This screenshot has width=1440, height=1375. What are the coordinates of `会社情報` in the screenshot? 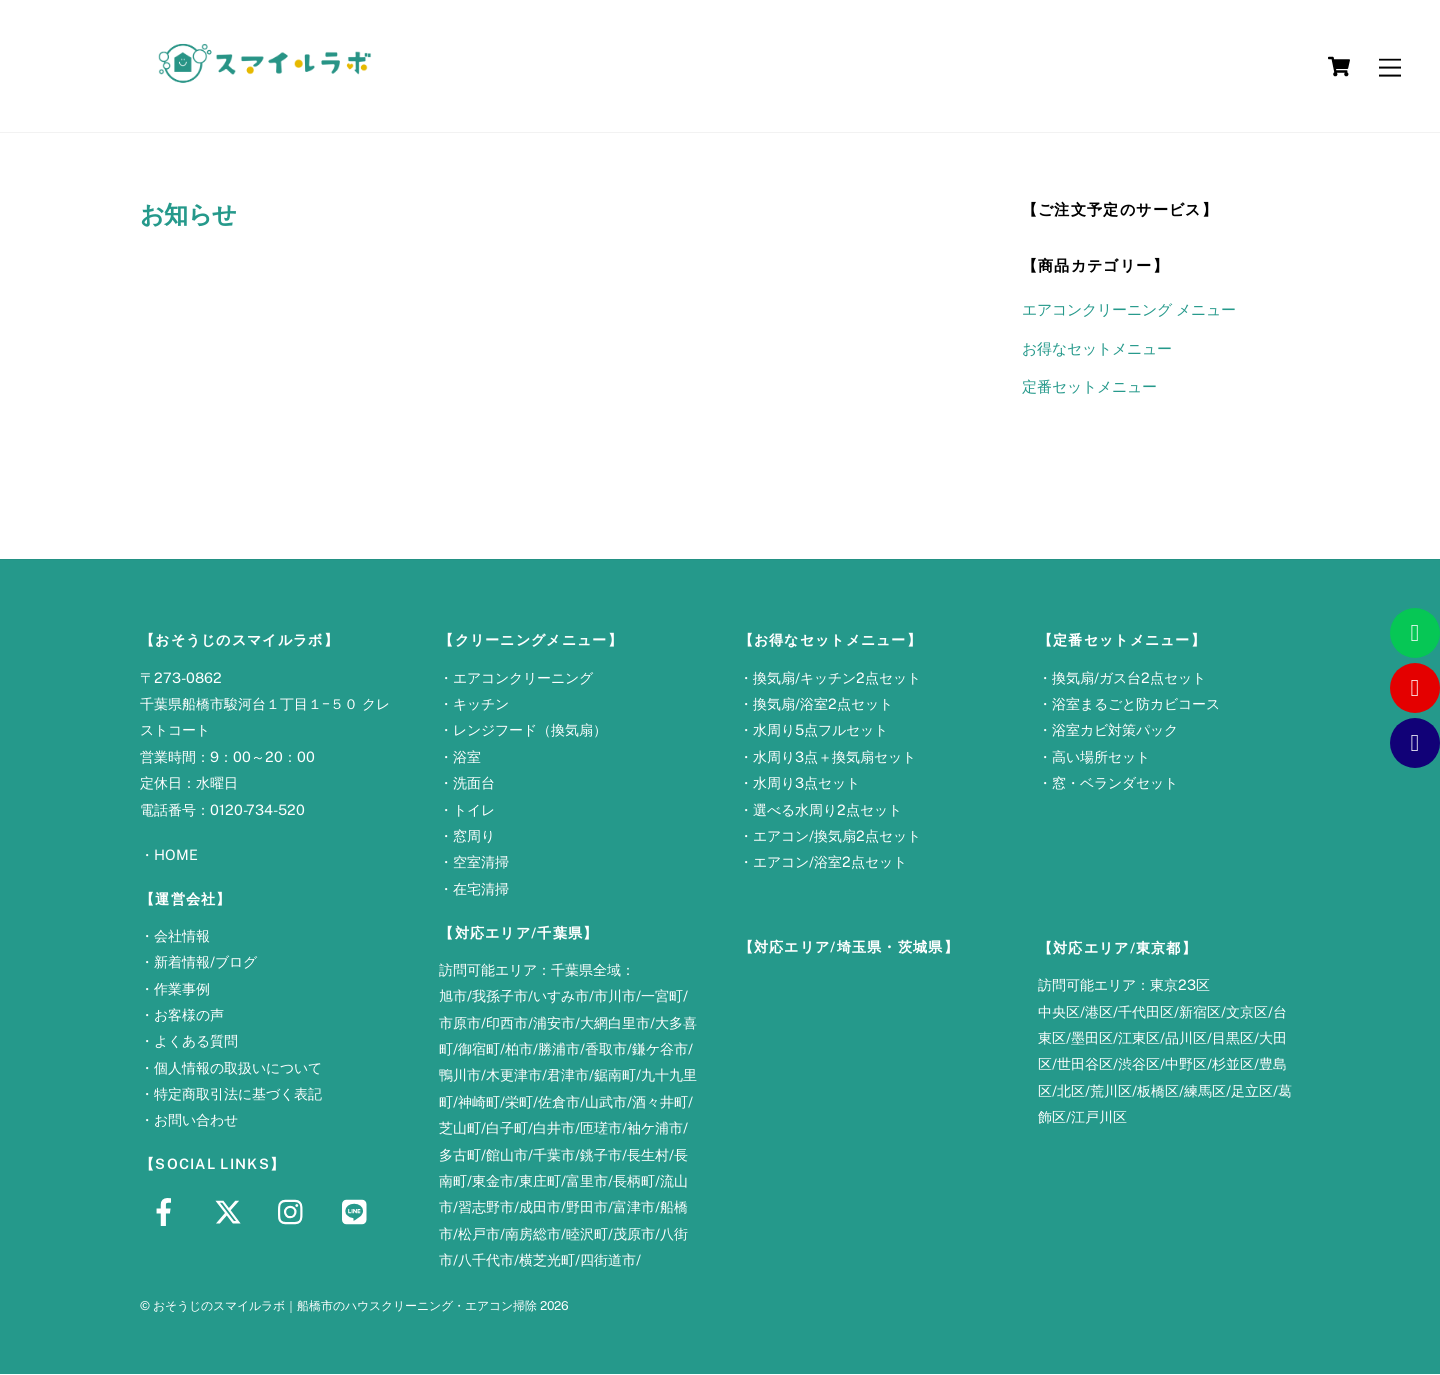 It's located at (182, 936).